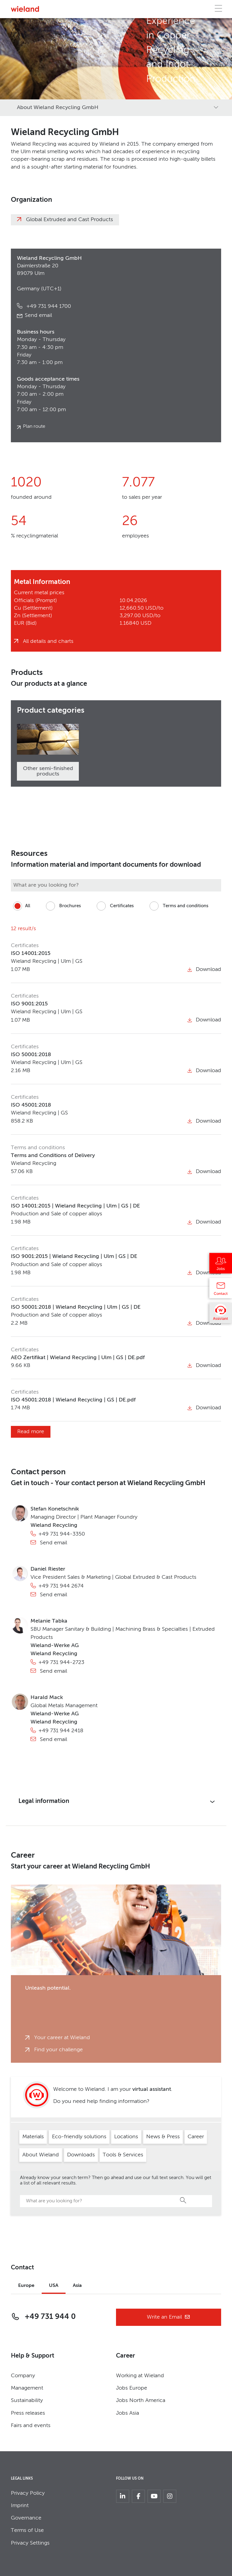  What do you see at coordinates (48, 641) in the screenshot?
I see `All details and charts` at bounding box center [48, 641].